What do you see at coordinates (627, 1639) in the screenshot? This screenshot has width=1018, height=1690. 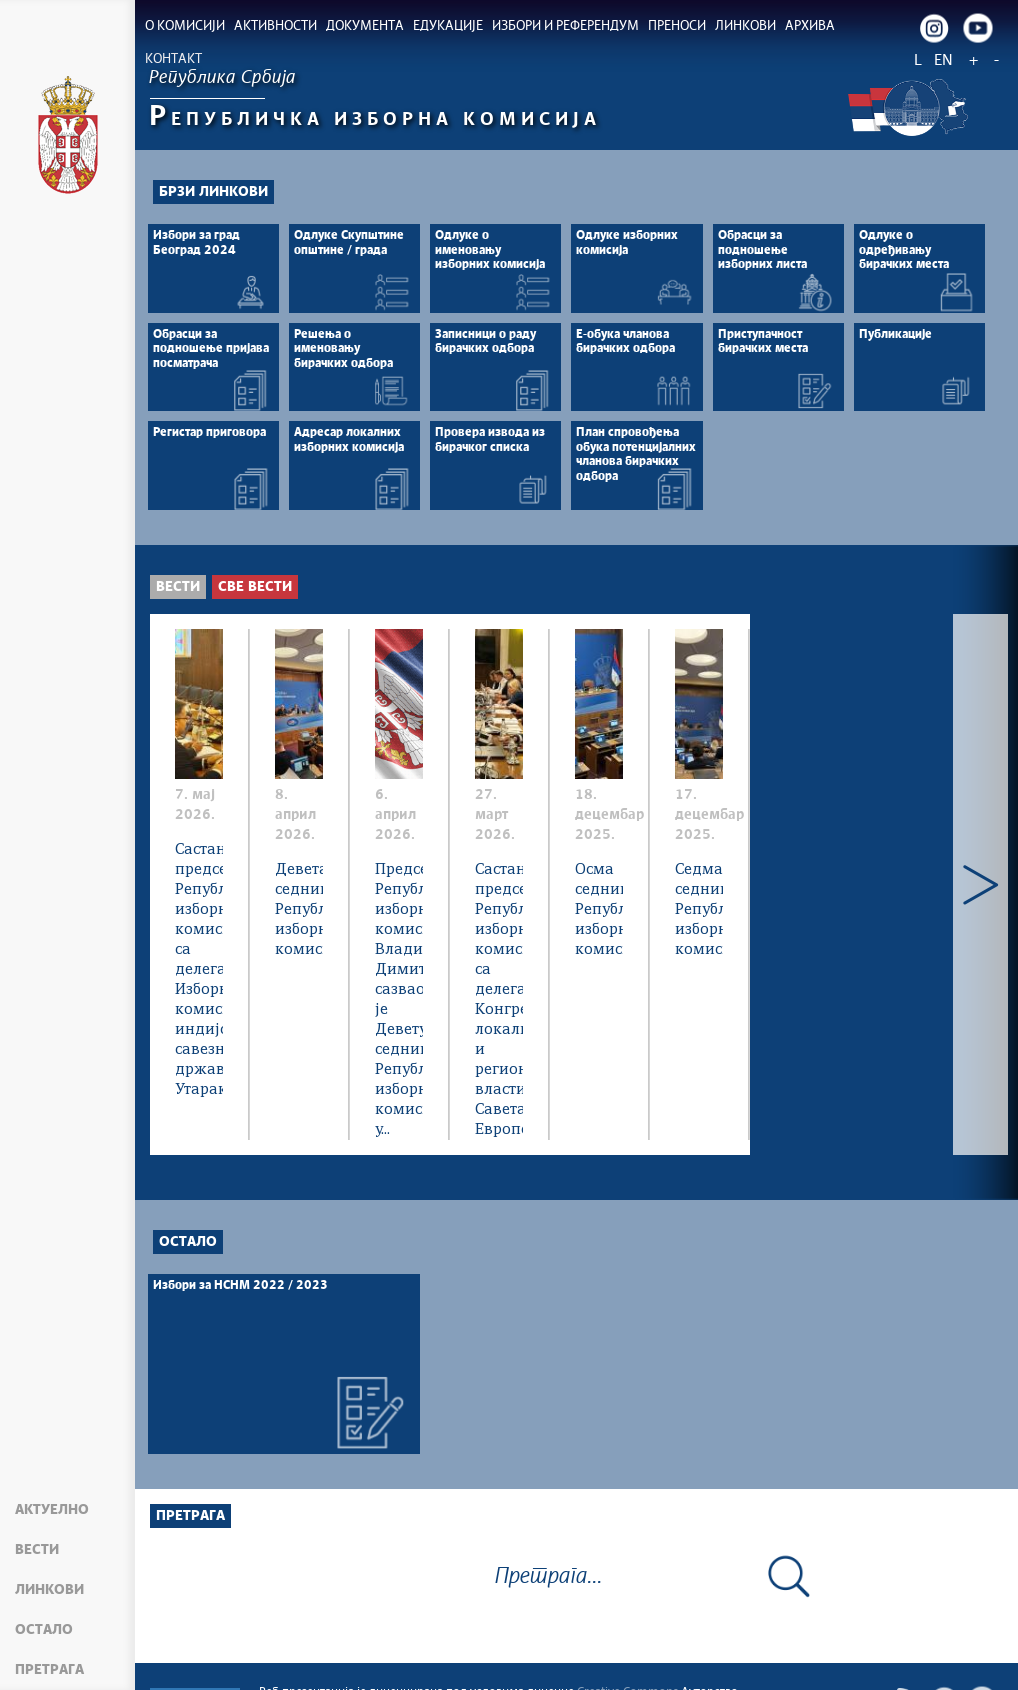 I see `Creative Commons` at bounding box center [627, 1639].